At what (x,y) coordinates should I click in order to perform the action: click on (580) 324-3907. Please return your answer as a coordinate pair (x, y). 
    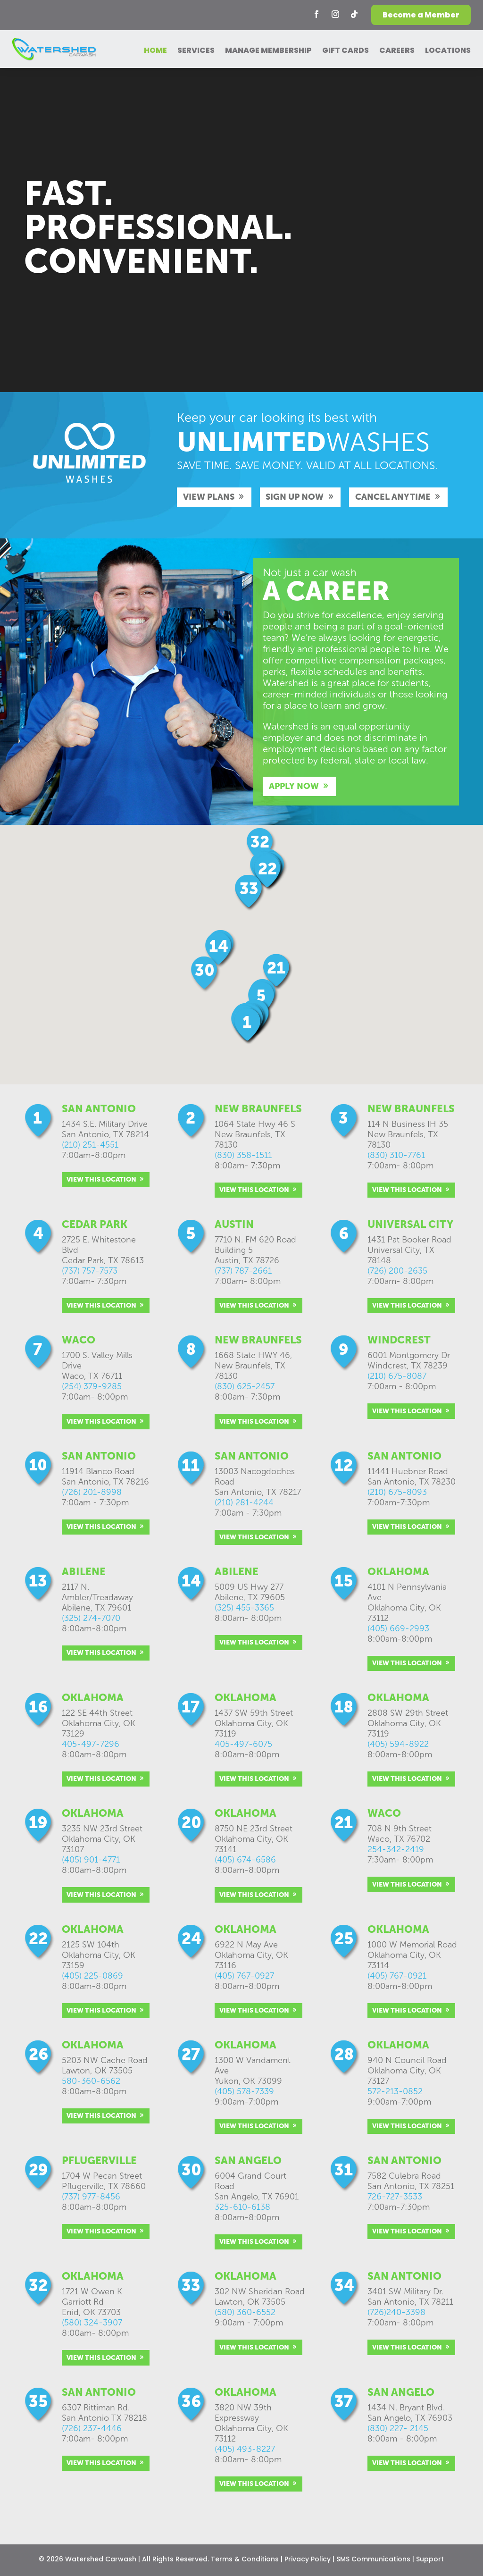
    Looking at the image, I should click on (92, 2322).